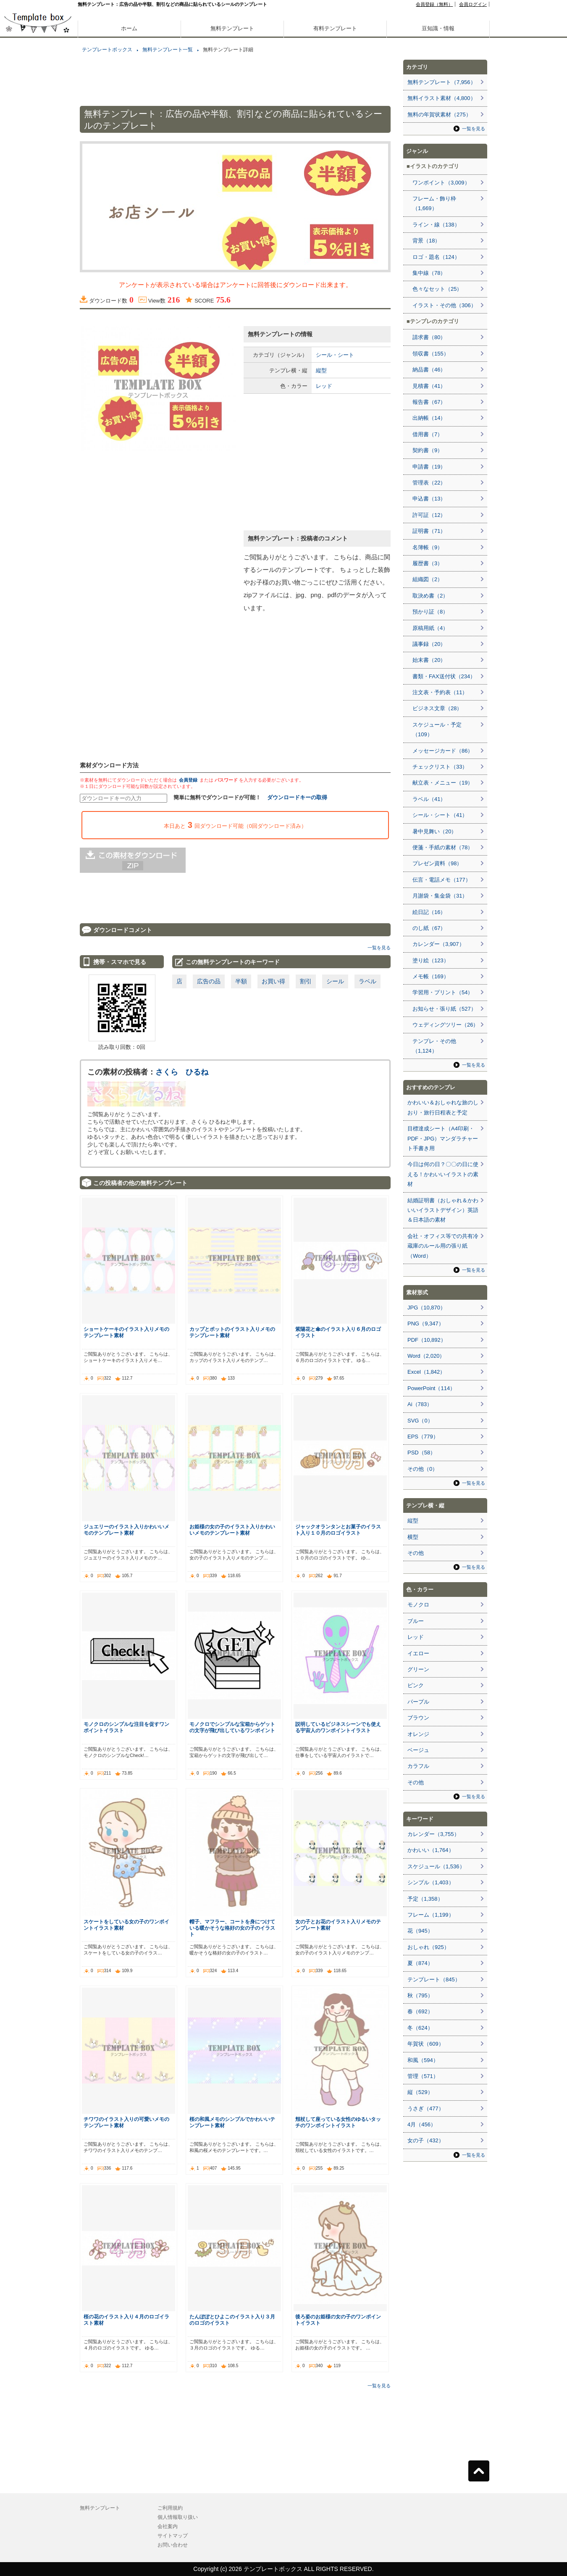 This screenshot has height=2576, width=567. What do you see at coordinates (426, 240) in the screenshot?
I see `背景（18）` at bounding box center [426, 240].